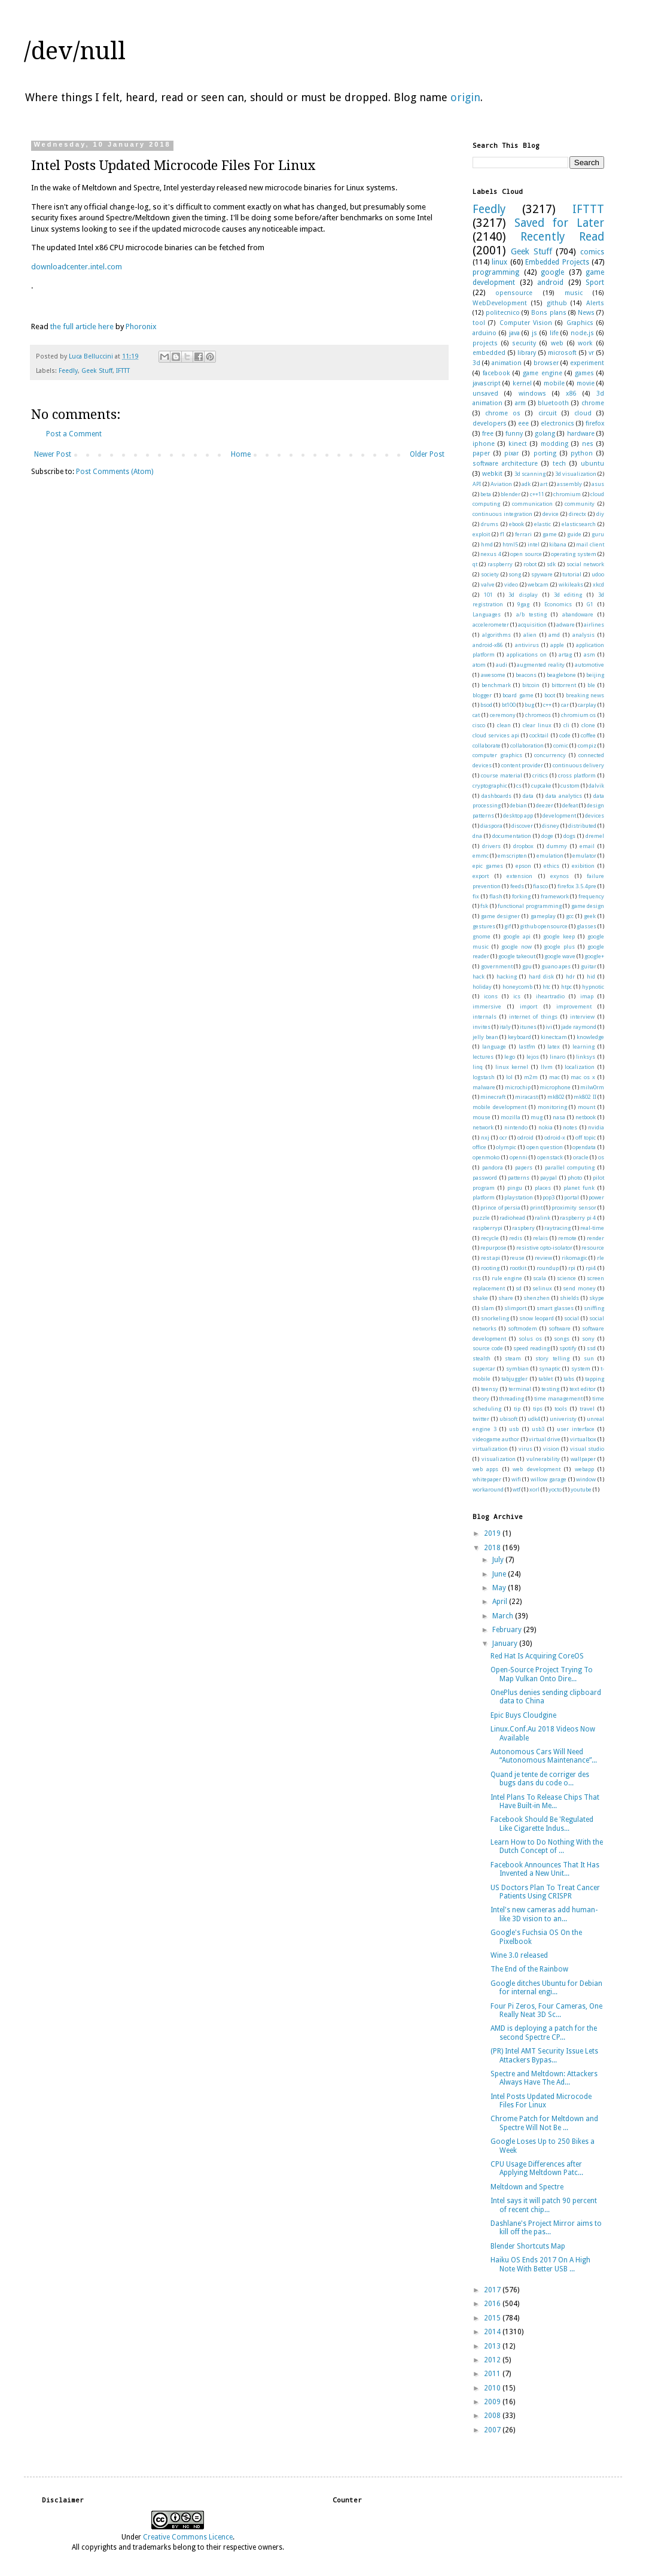 Image resolution: width=646 pixels, height=2576 pixels. Describe the element at coordinates (596, 1197) in the screenshot. I see `power` at that location.